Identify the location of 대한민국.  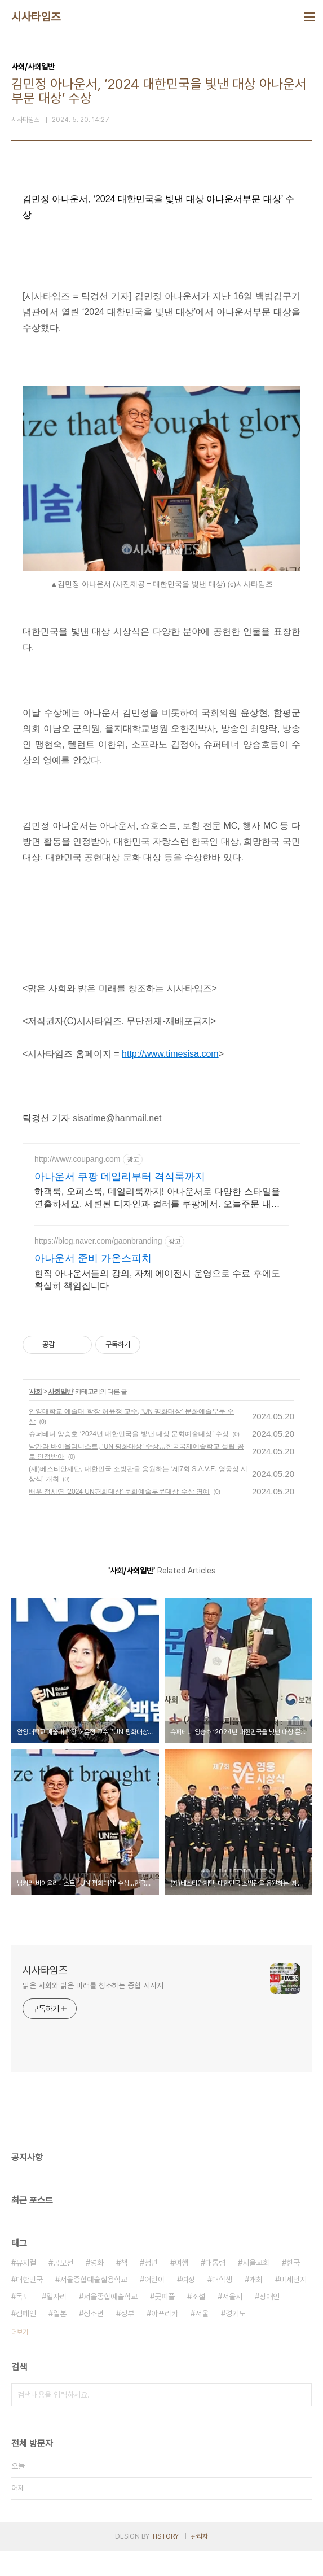
(29, 2304).